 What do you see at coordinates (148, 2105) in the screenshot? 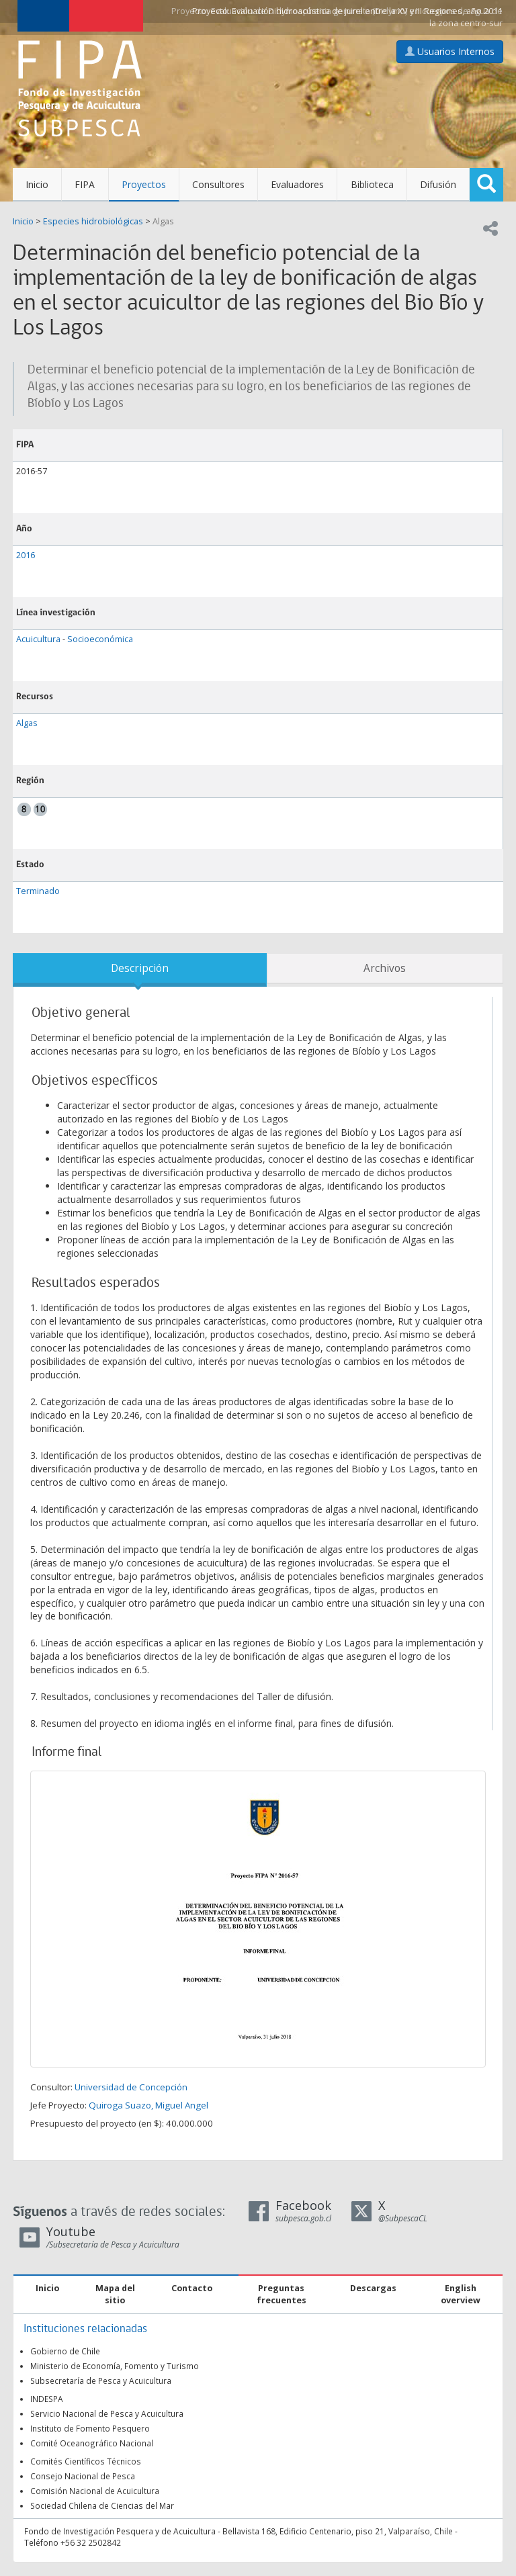
I see `Quiroga Suazo, Miguel Angel` at bounding box center [148, 2105].